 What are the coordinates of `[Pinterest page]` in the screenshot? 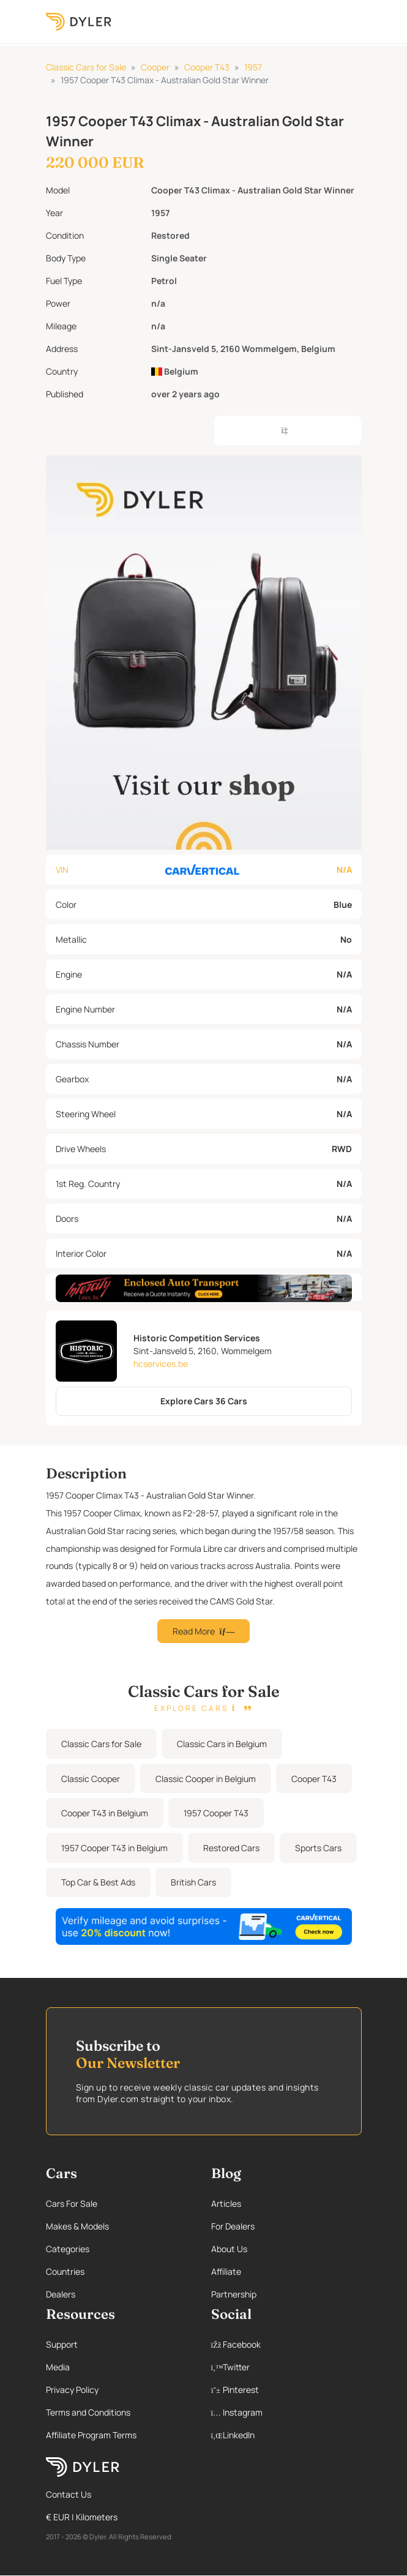 It's located at (286, 2389).